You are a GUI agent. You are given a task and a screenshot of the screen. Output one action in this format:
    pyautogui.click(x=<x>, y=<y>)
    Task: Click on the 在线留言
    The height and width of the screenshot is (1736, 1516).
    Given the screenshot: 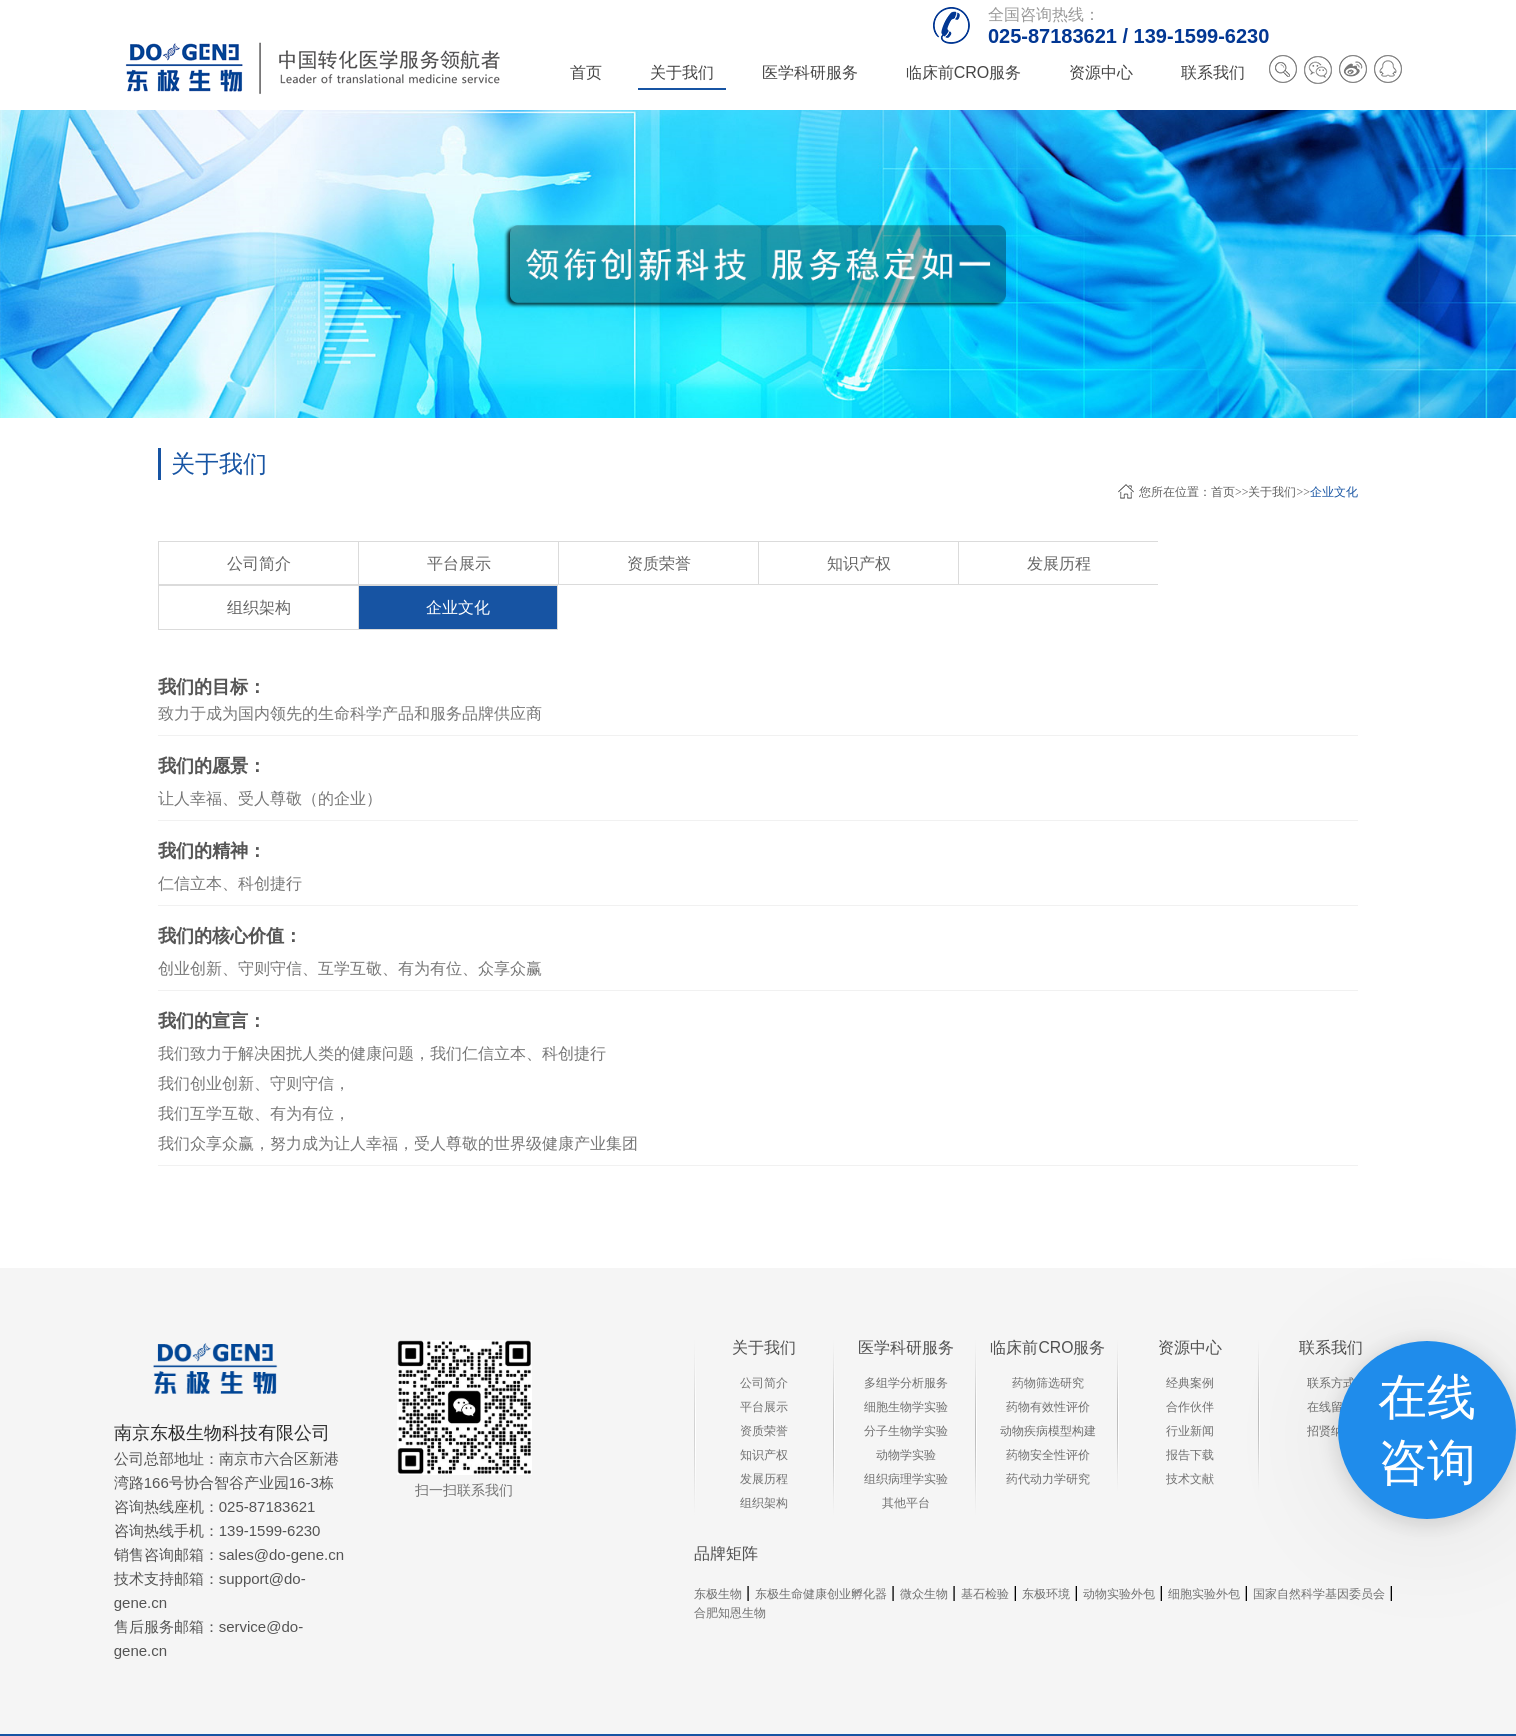 What is the action you would take?
    pyautogui.click(x=1331, y=1363)
    